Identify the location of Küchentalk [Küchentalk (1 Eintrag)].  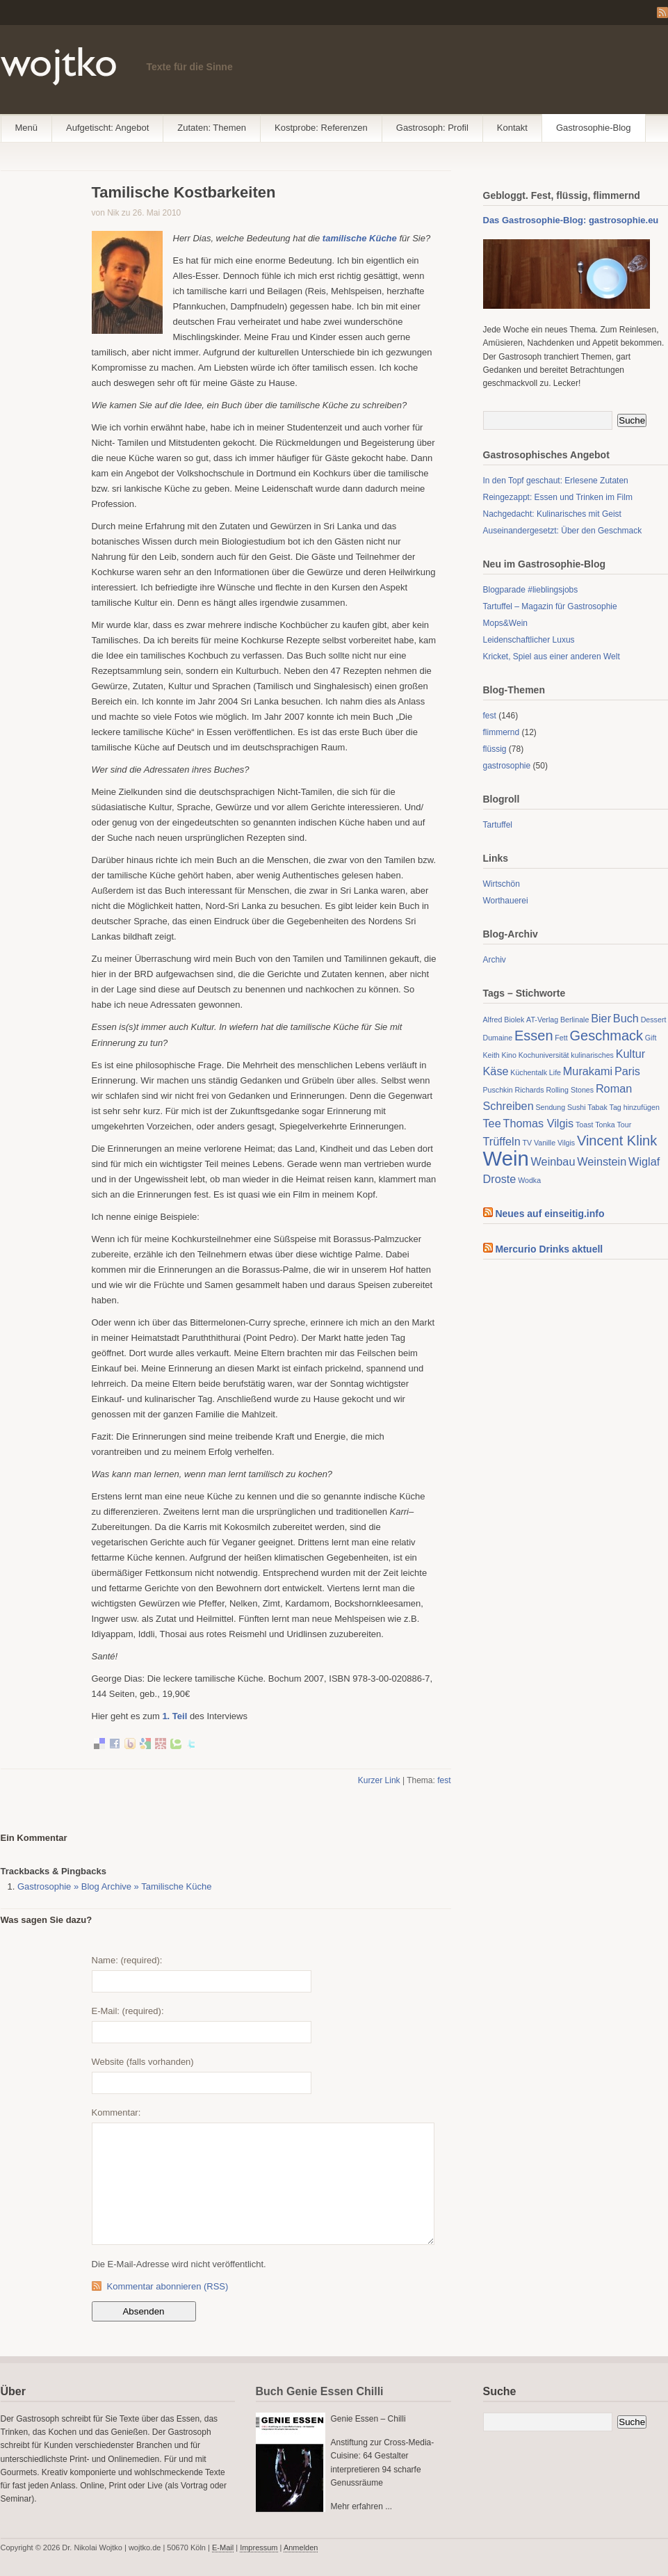
(528, 1072).